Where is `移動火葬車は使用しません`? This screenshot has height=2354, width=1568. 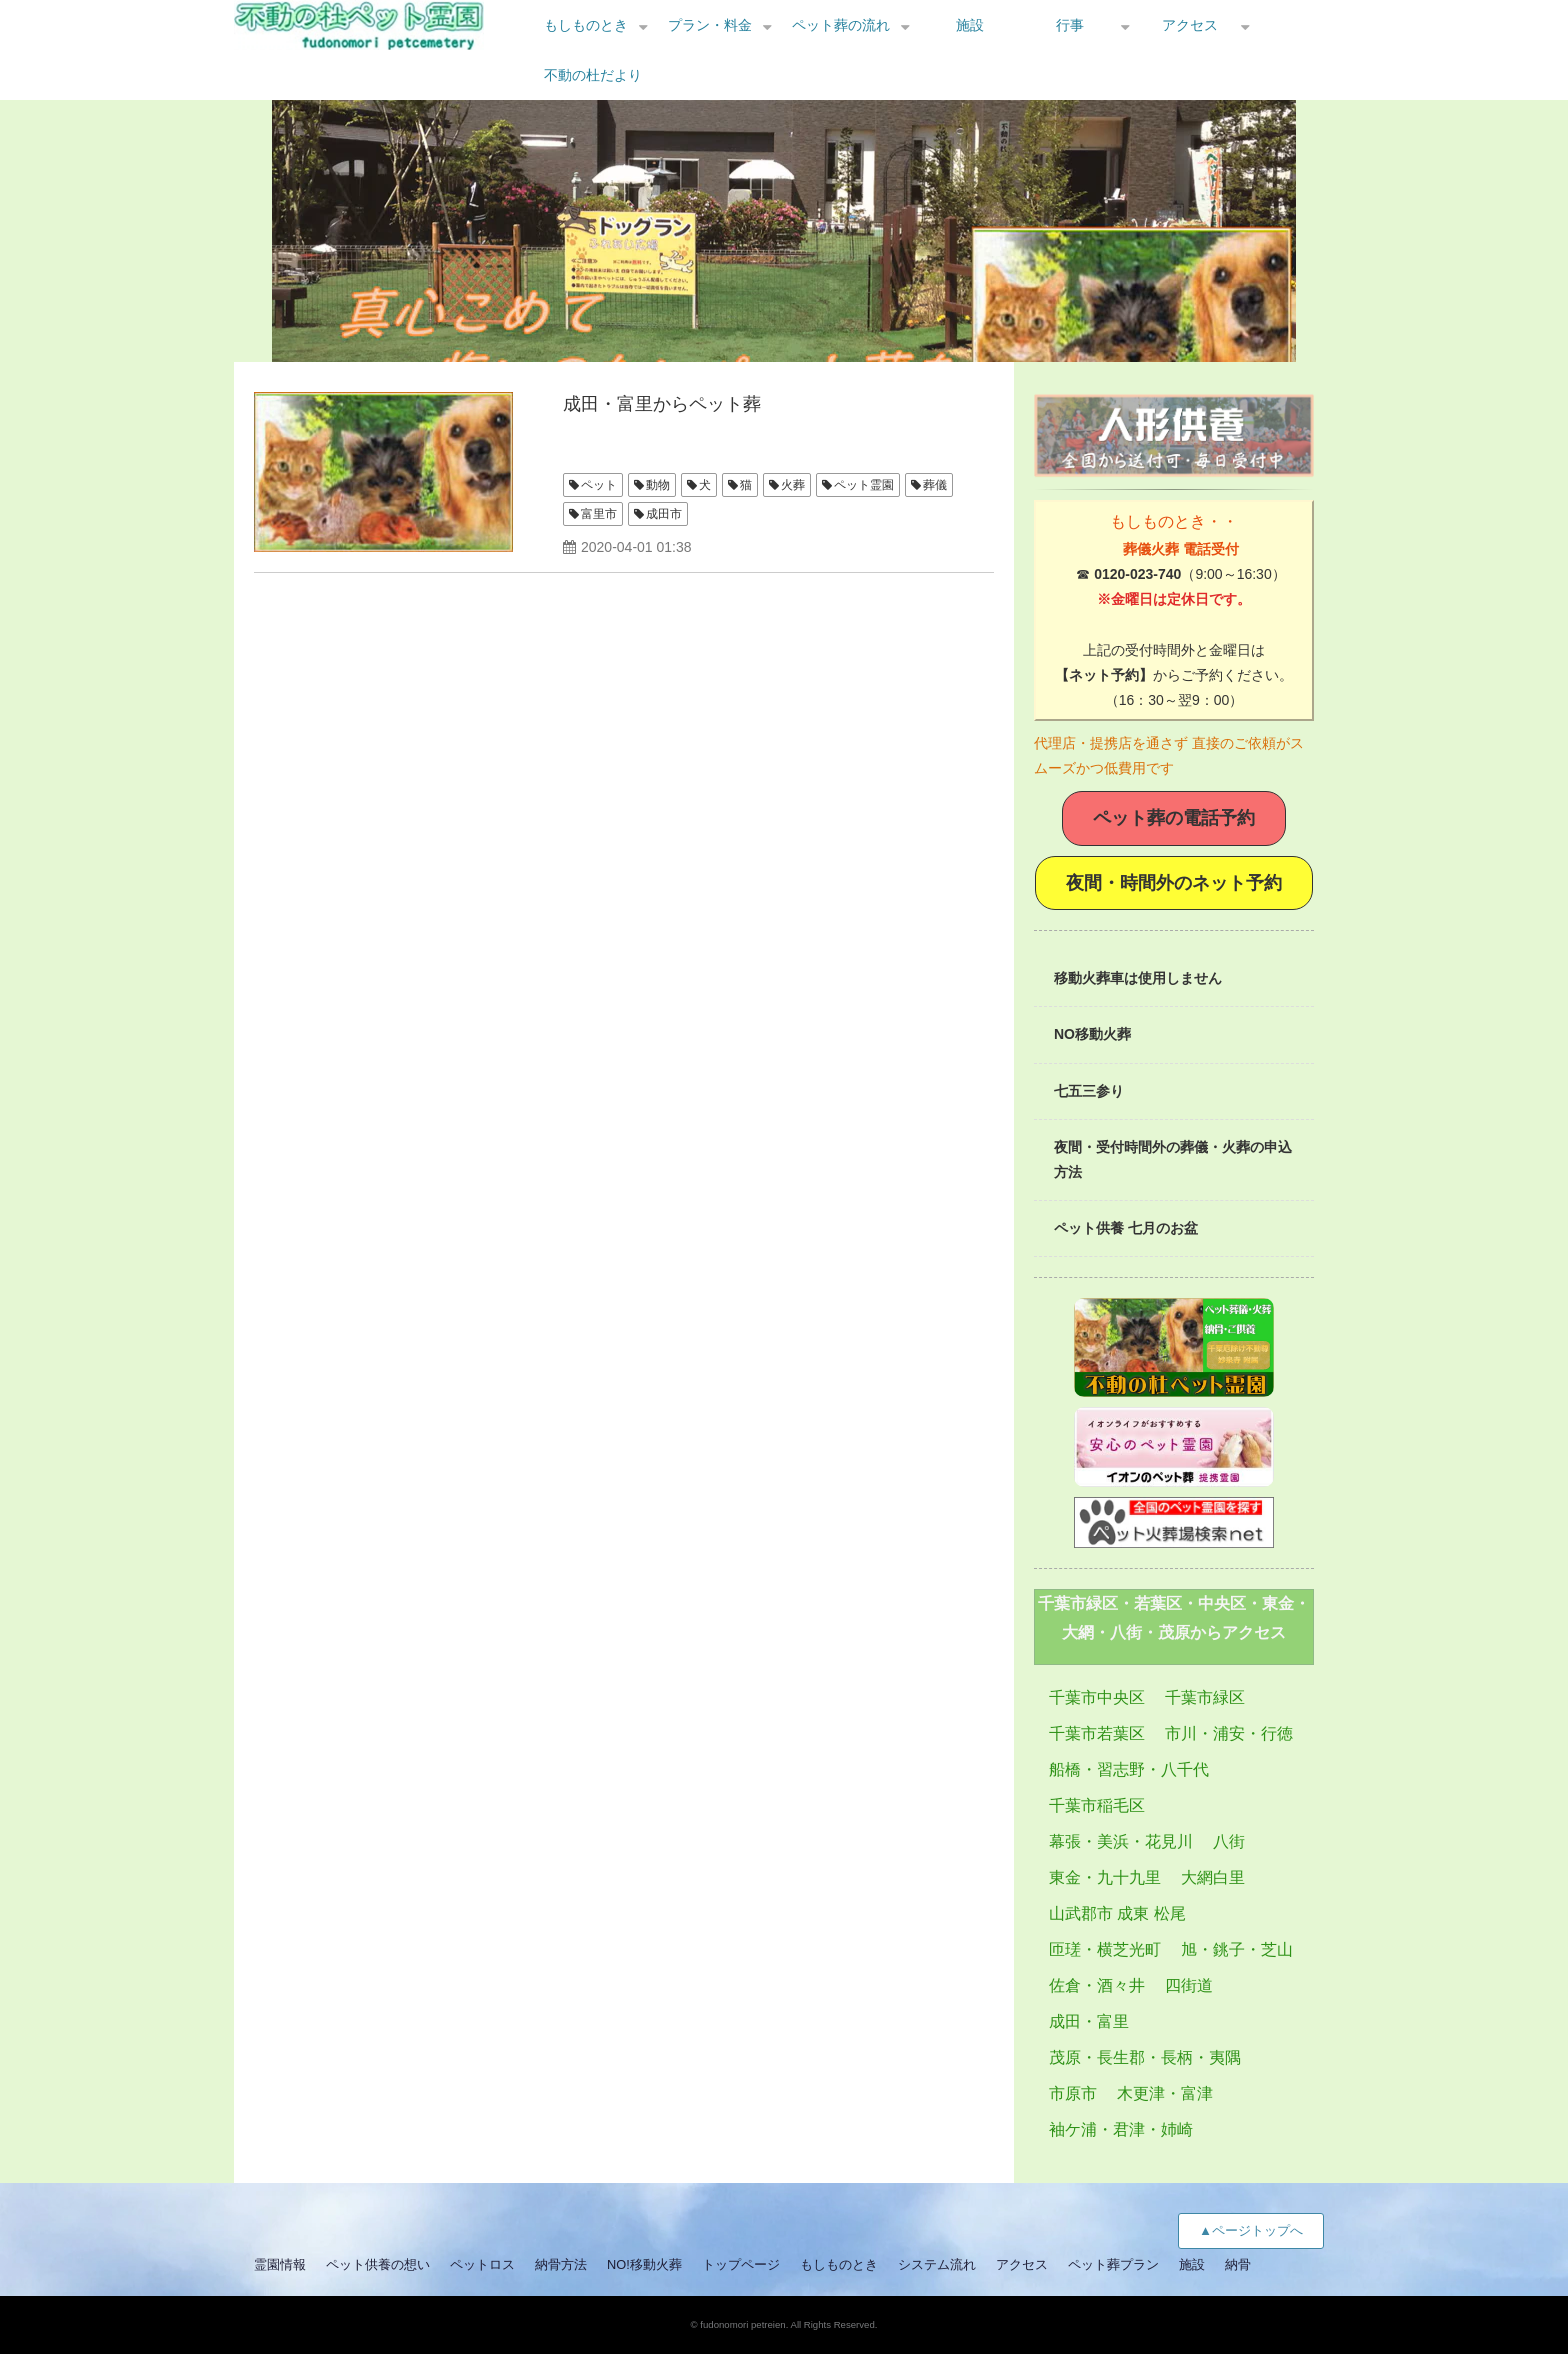 移動火葬車は使用しません is located at coordinates (1138, 978).